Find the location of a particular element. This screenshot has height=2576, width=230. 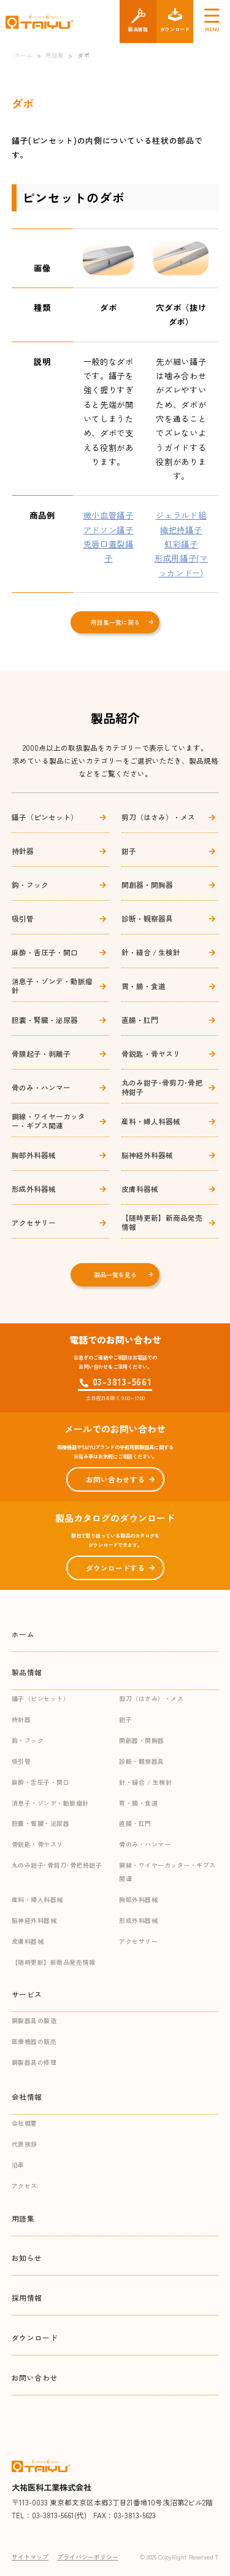

アクセサリー is located at coordinates (34, 1222).